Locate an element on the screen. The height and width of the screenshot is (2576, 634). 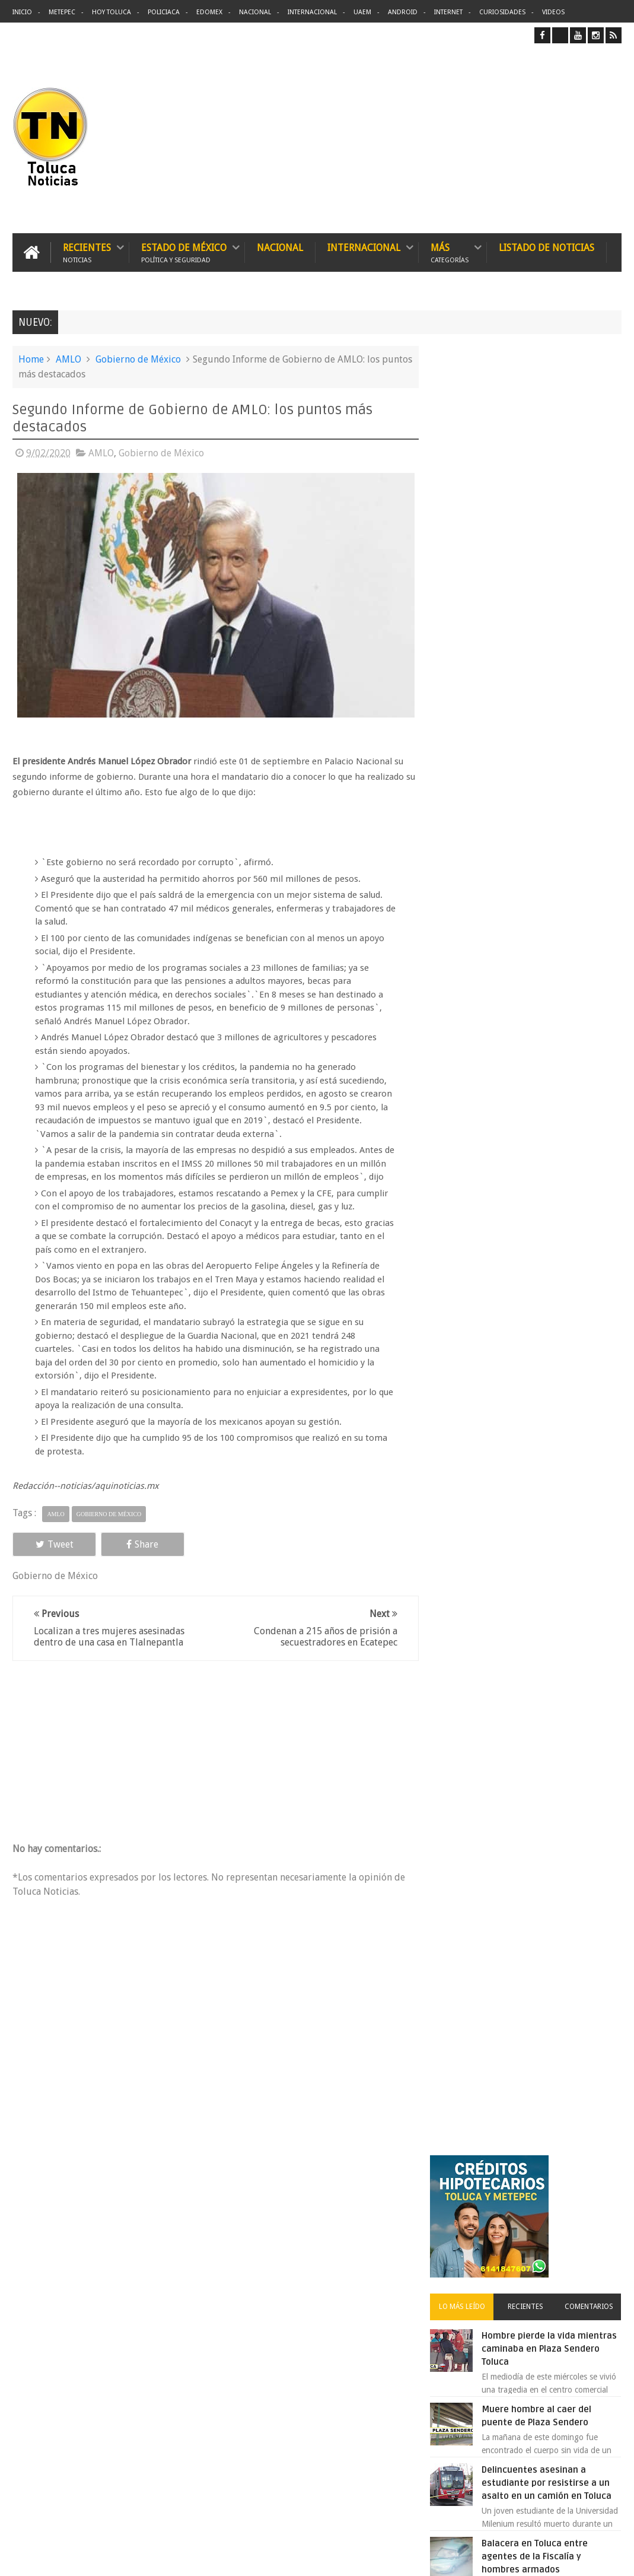
Videos is located at coordinates (553, 12).